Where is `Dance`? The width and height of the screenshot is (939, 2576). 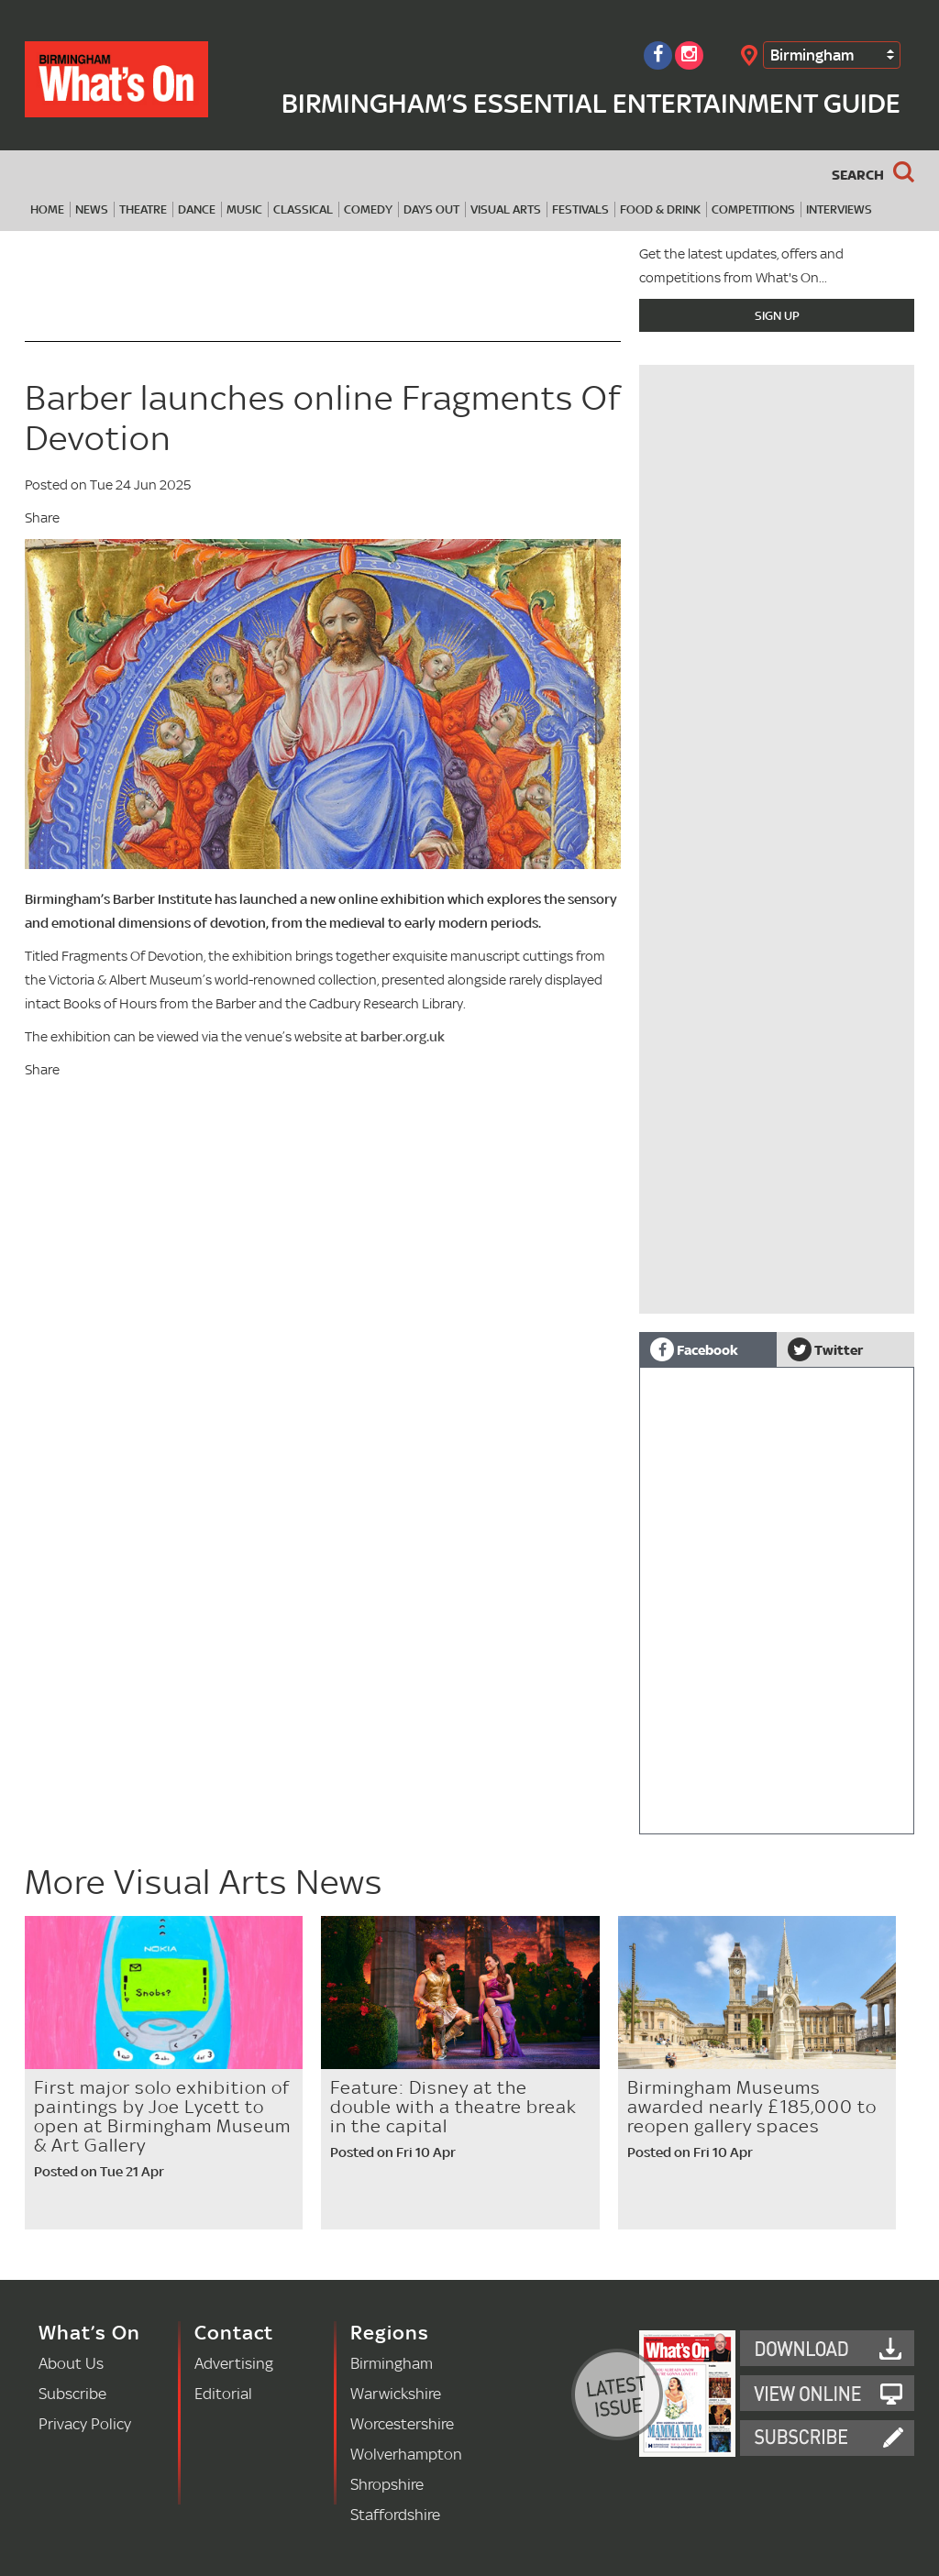 Dance is located at coordinates (196, 209).